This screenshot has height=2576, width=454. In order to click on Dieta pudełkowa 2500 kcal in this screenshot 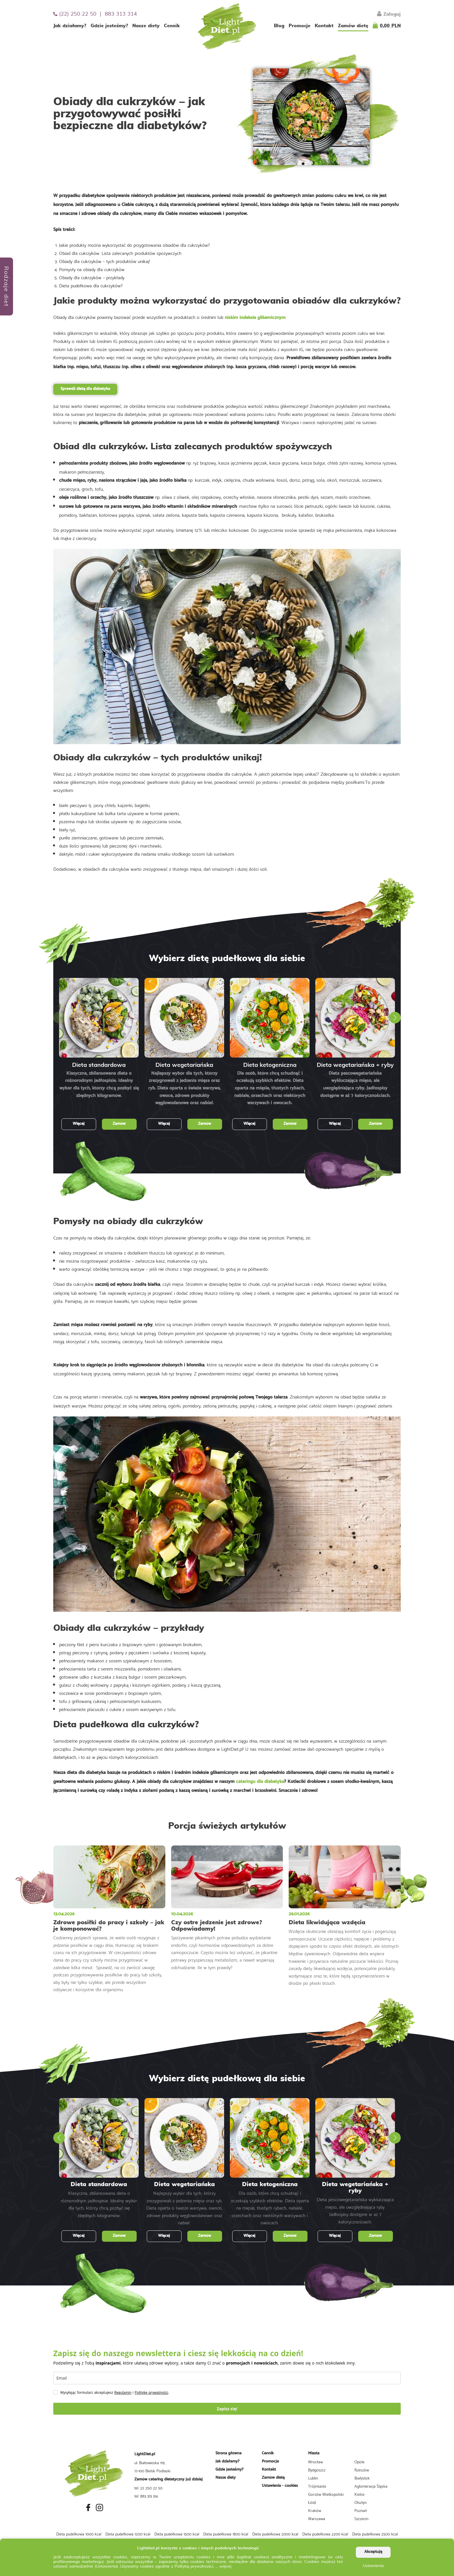, I will do `click(375, 2533)`.